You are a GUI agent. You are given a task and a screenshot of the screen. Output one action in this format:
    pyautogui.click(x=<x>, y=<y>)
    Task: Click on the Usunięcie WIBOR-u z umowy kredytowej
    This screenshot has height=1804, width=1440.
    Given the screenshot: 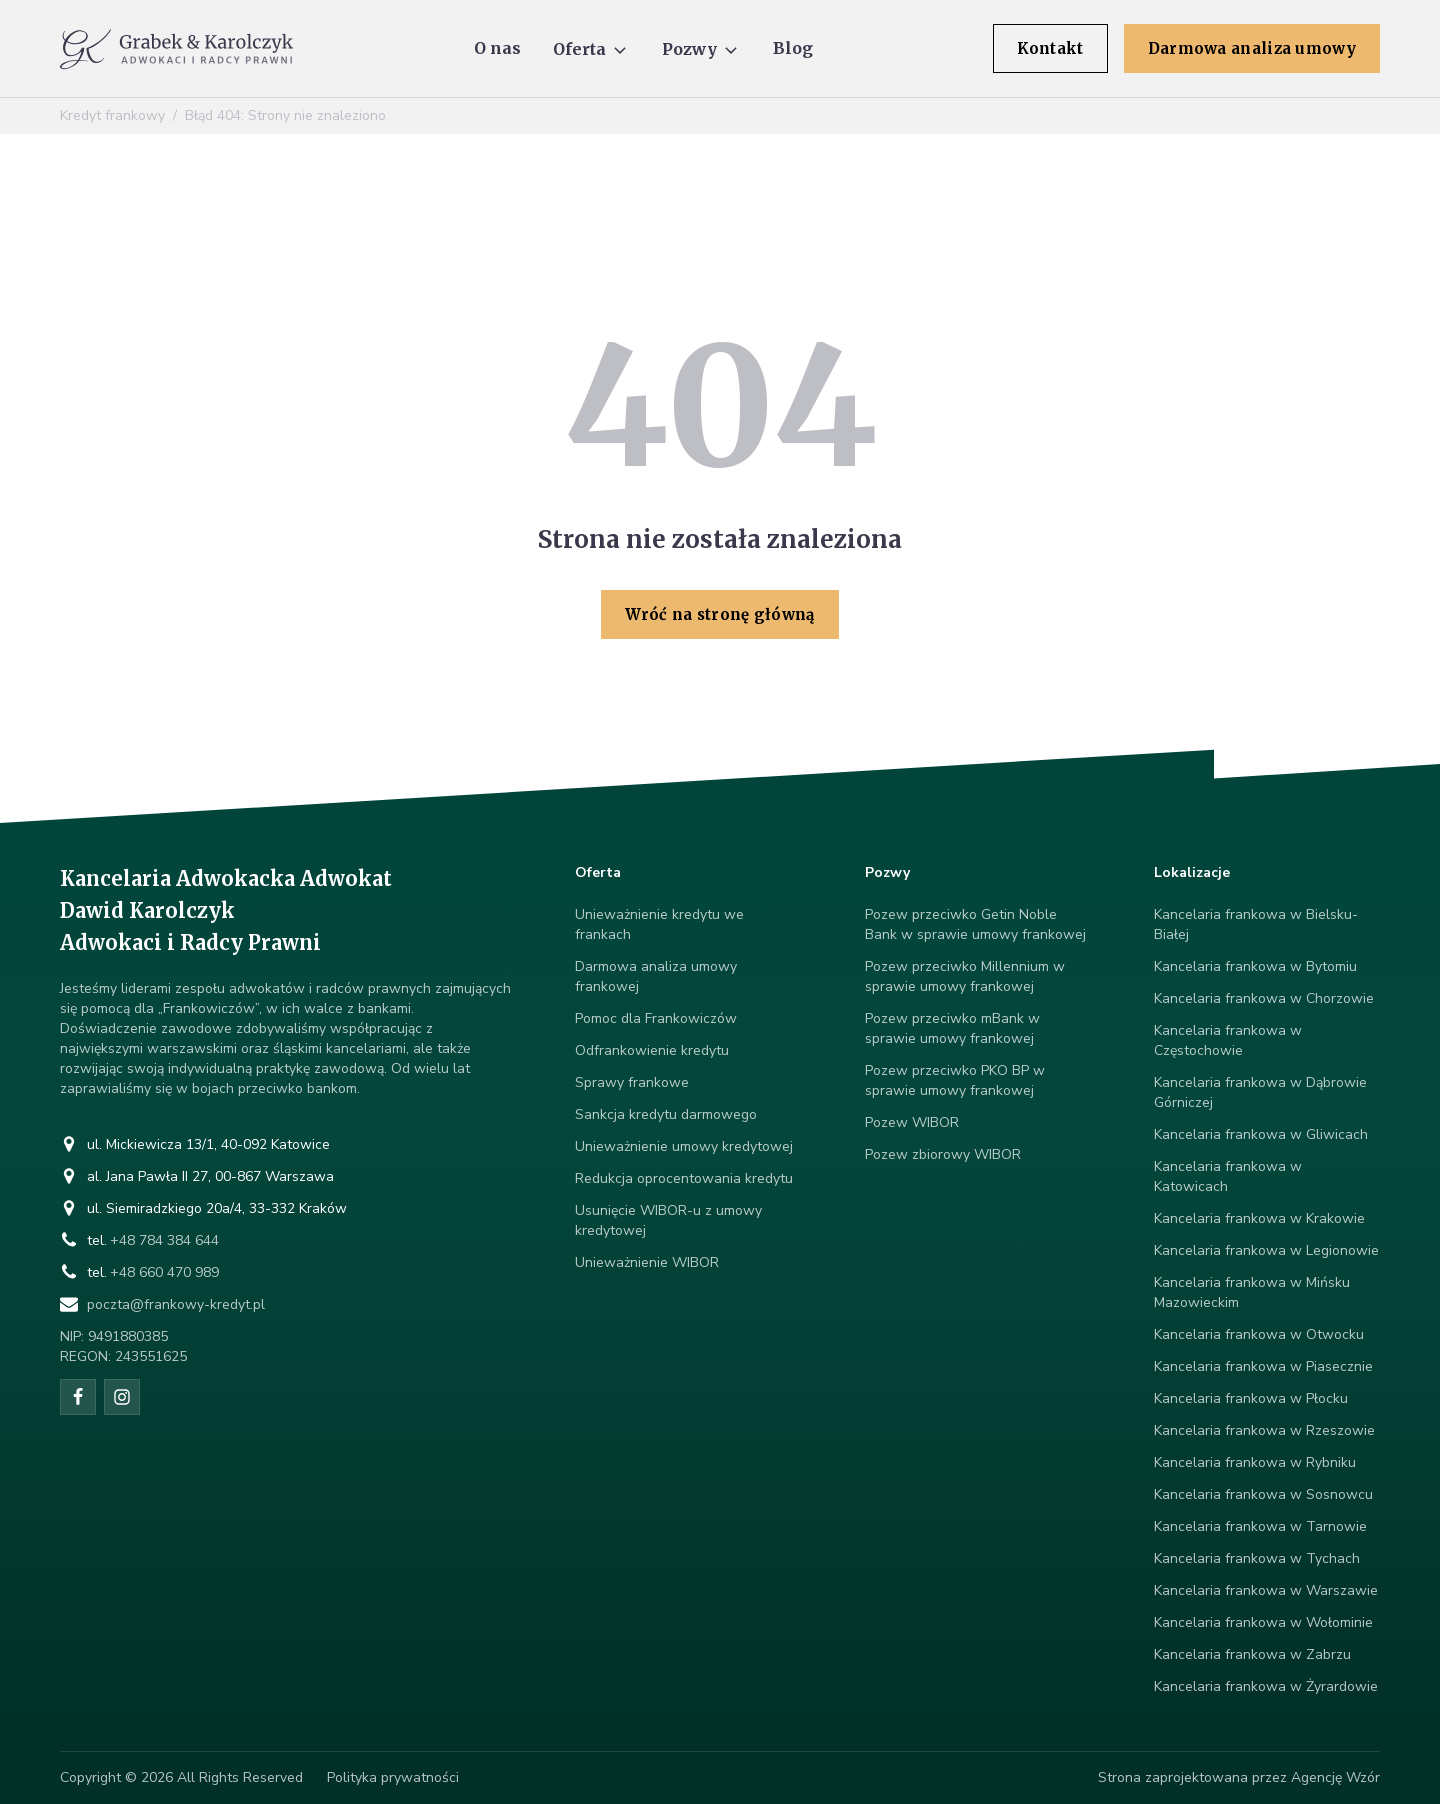 What is the action you would take?
    pyautogui.click(x=668, y=1220)
    